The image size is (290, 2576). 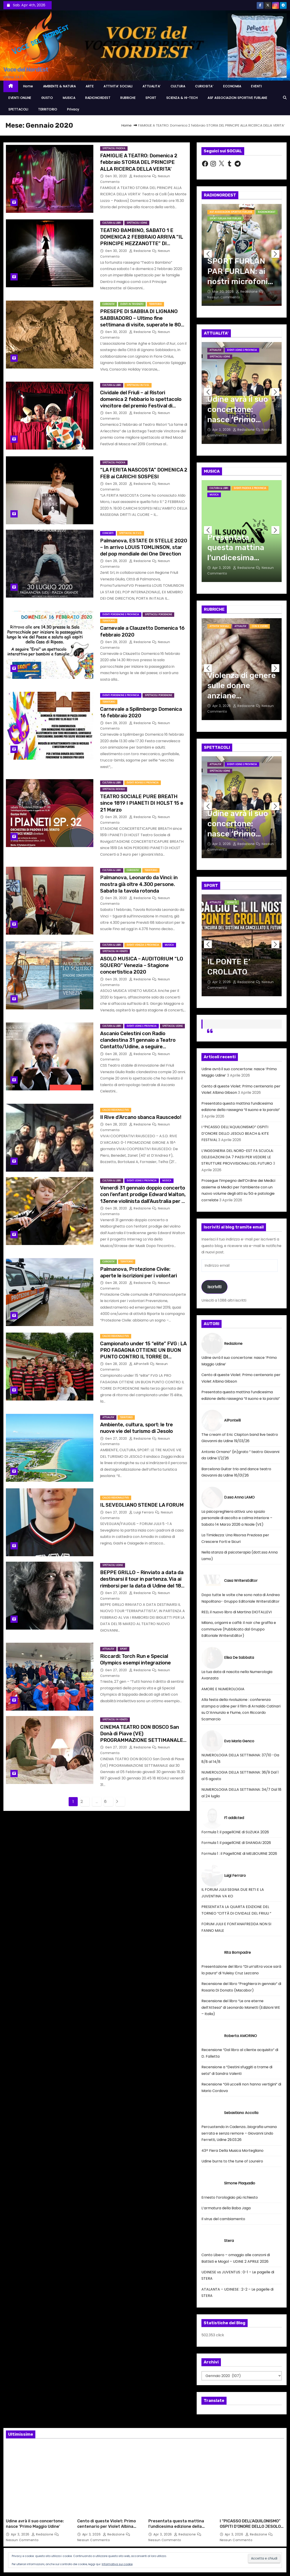 What do you see at coordinates (111, 223) in the screenshot?
I see `CULTURA & LIBRI` at bounding box center [111, 223].